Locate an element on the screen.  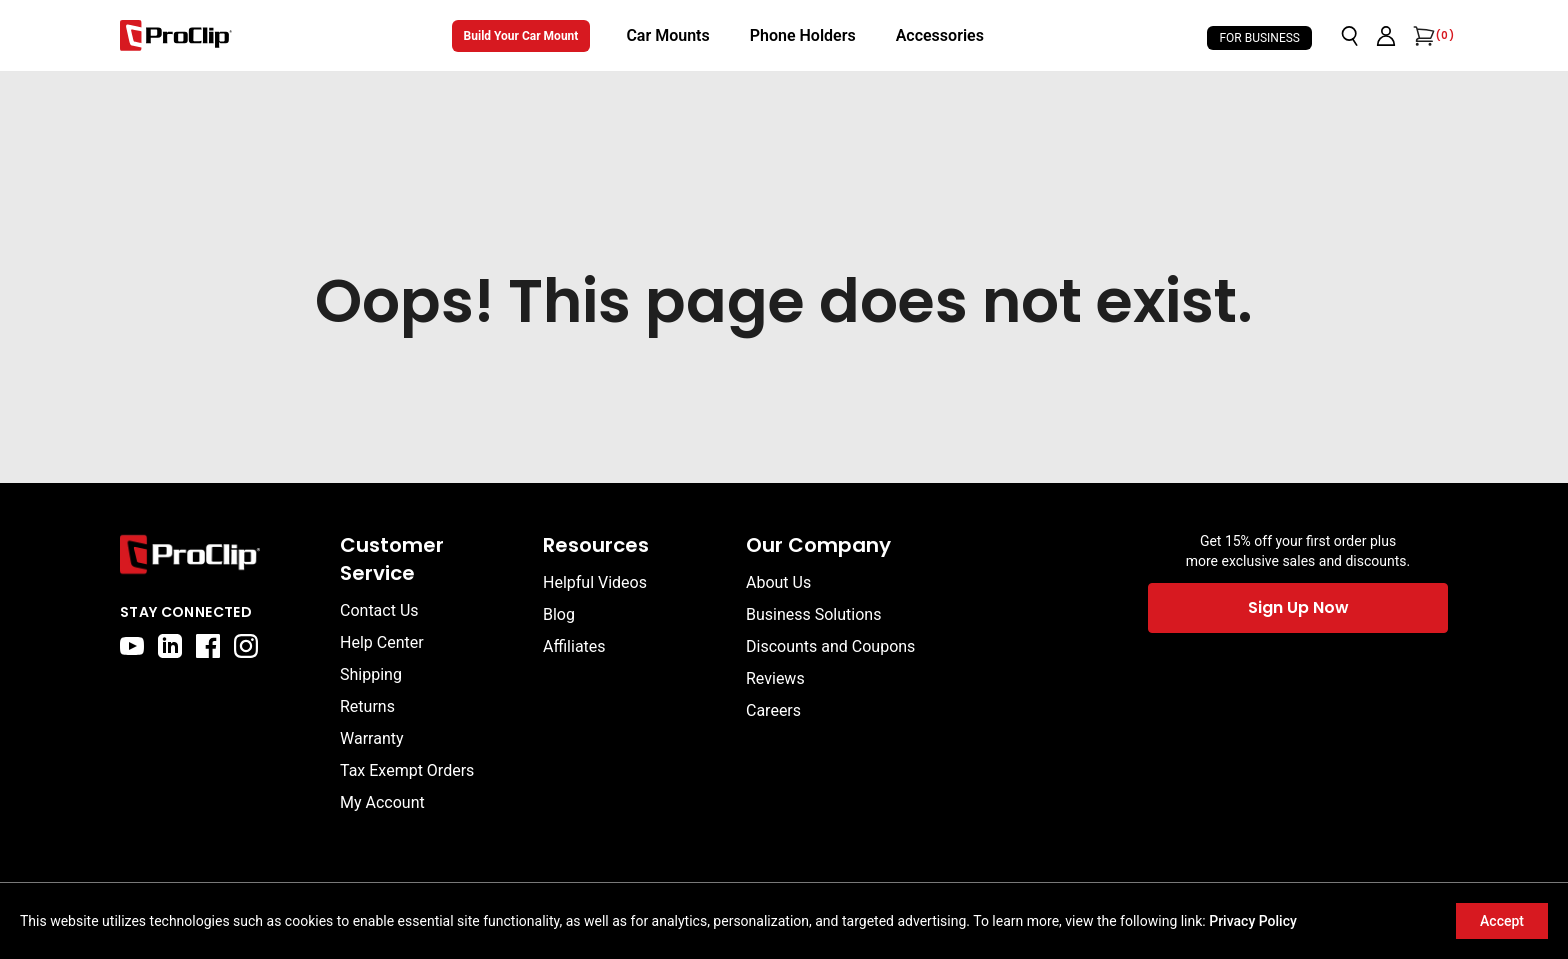
Help Center is located at coordinates (382, 642).